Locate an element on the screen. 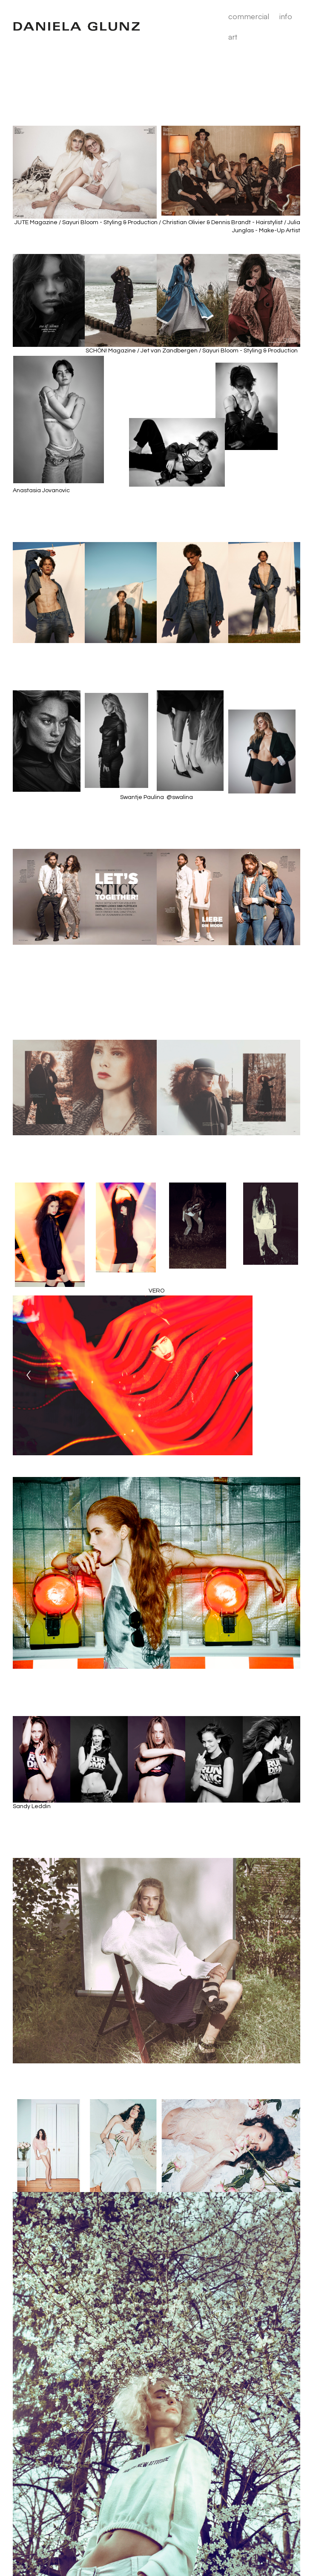 The height and width of the screenshot is (2576, 313). [Previous] is located at coordinates (28, 1375).